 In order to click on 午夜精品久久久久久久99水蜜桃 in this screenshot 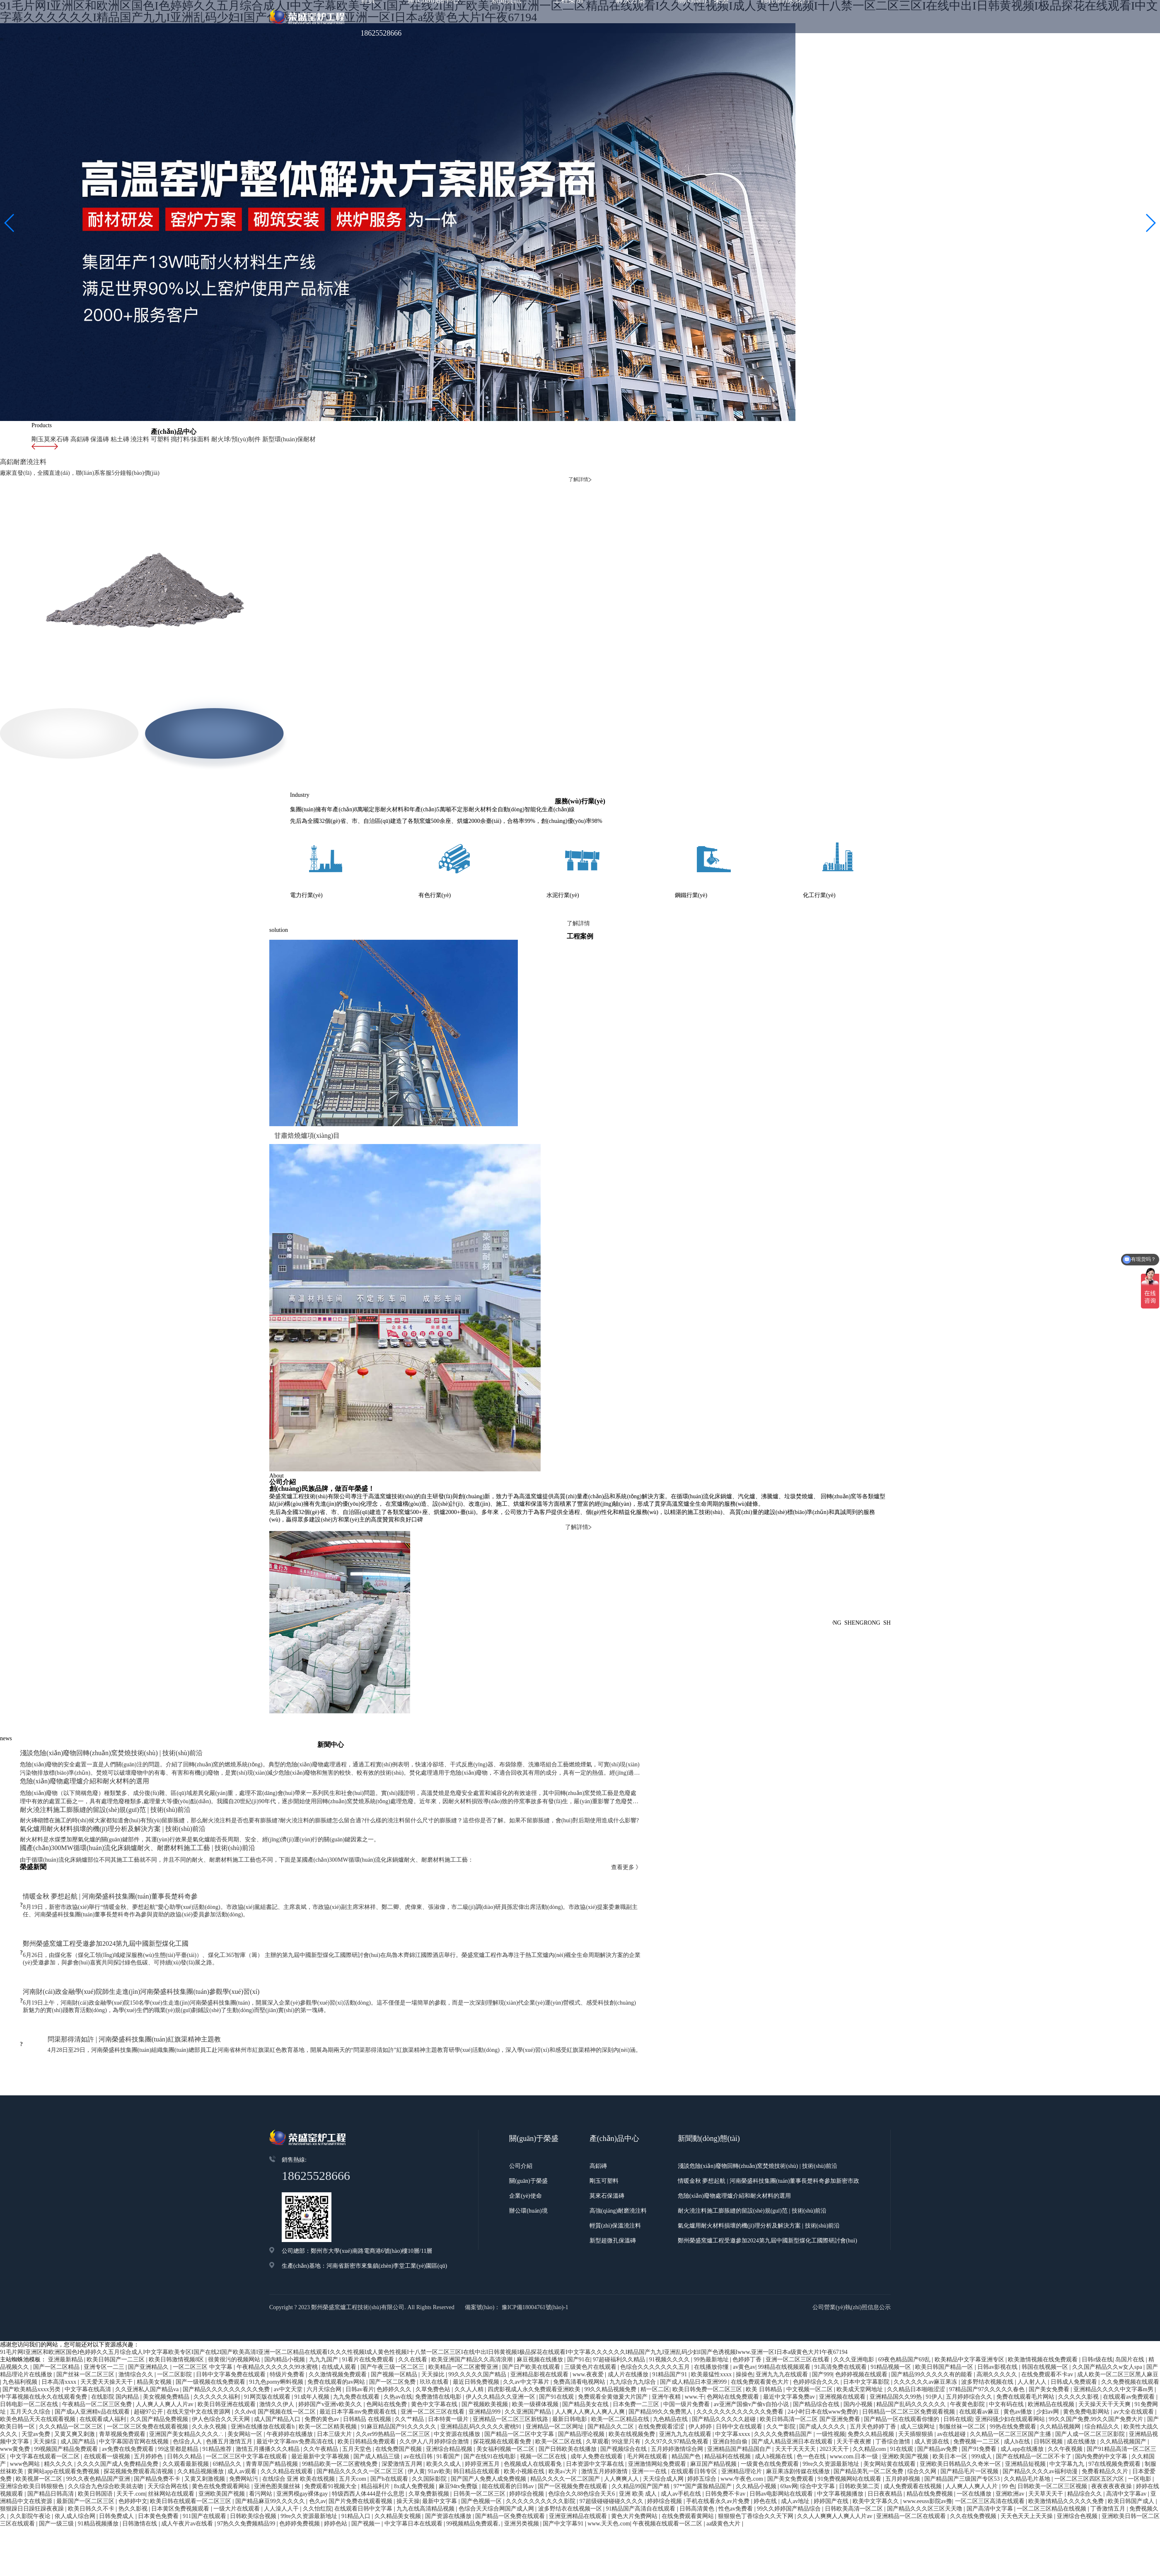, I will do `click(278, 2323)`.